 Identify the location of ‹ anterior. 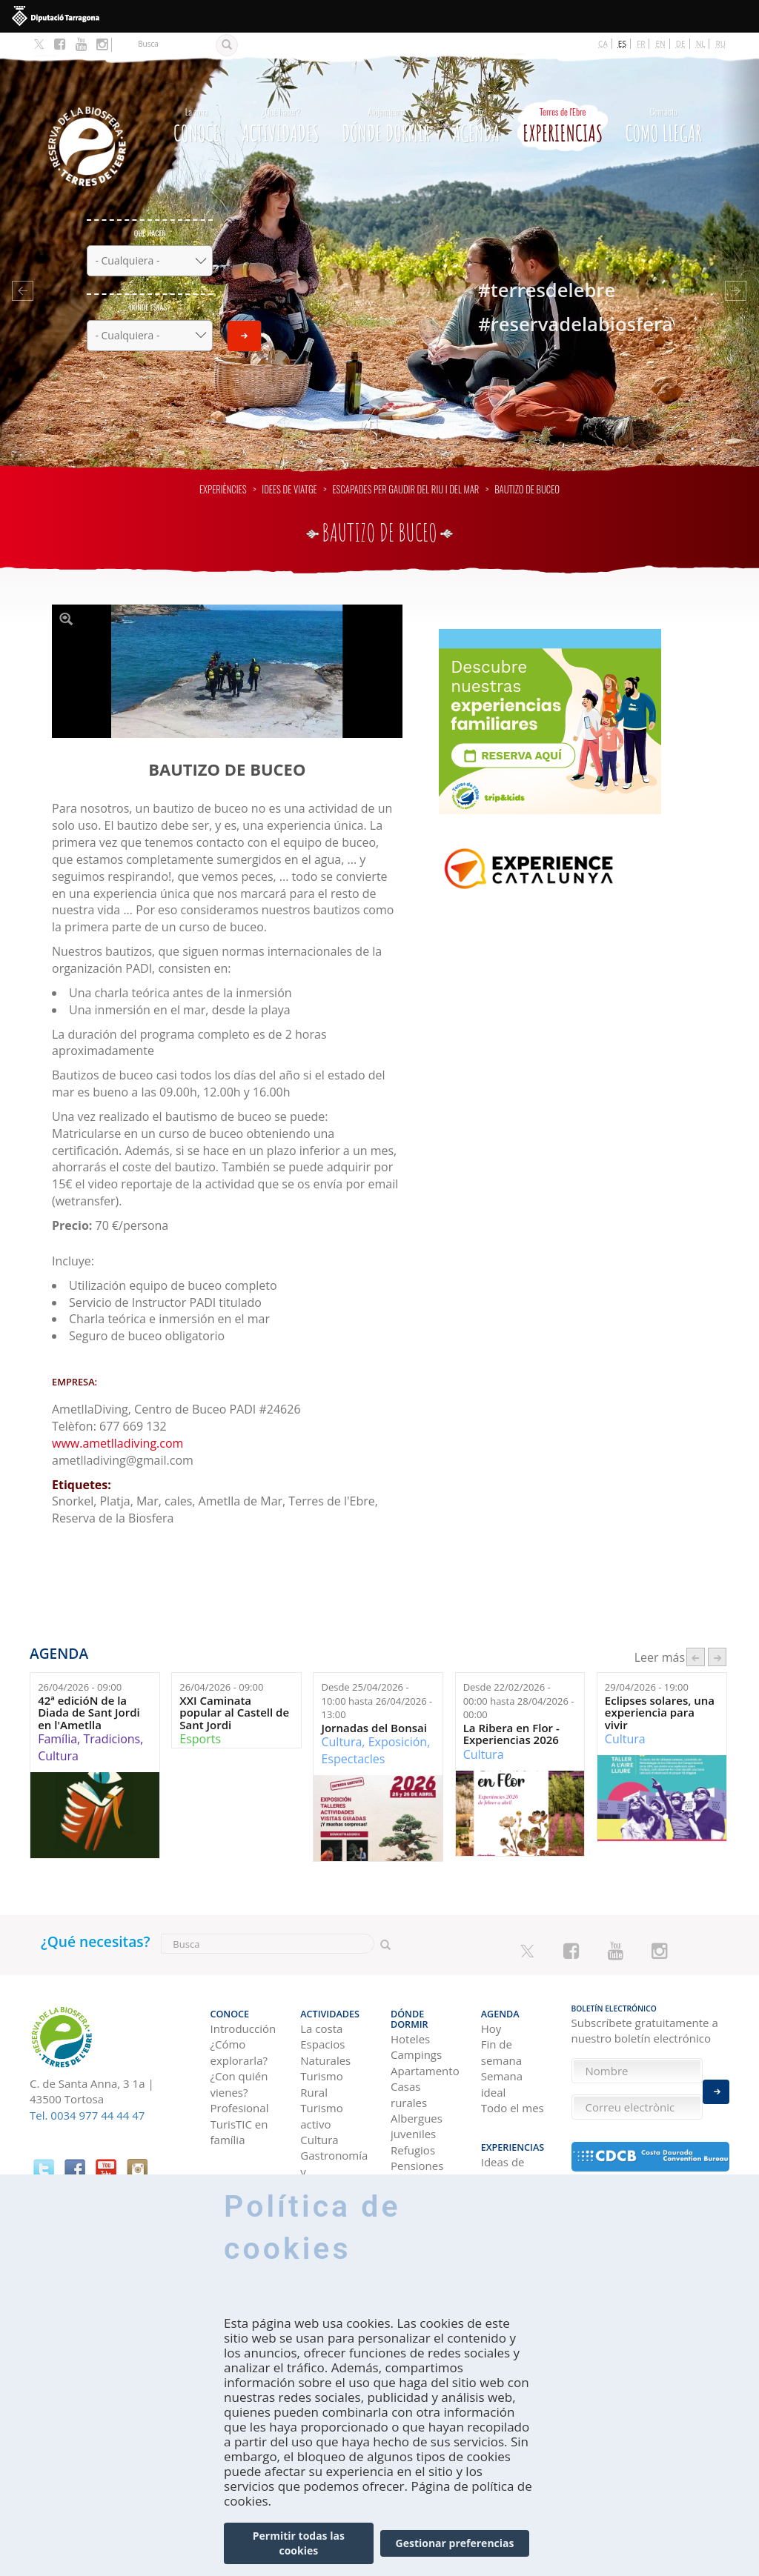
(695, 1637).